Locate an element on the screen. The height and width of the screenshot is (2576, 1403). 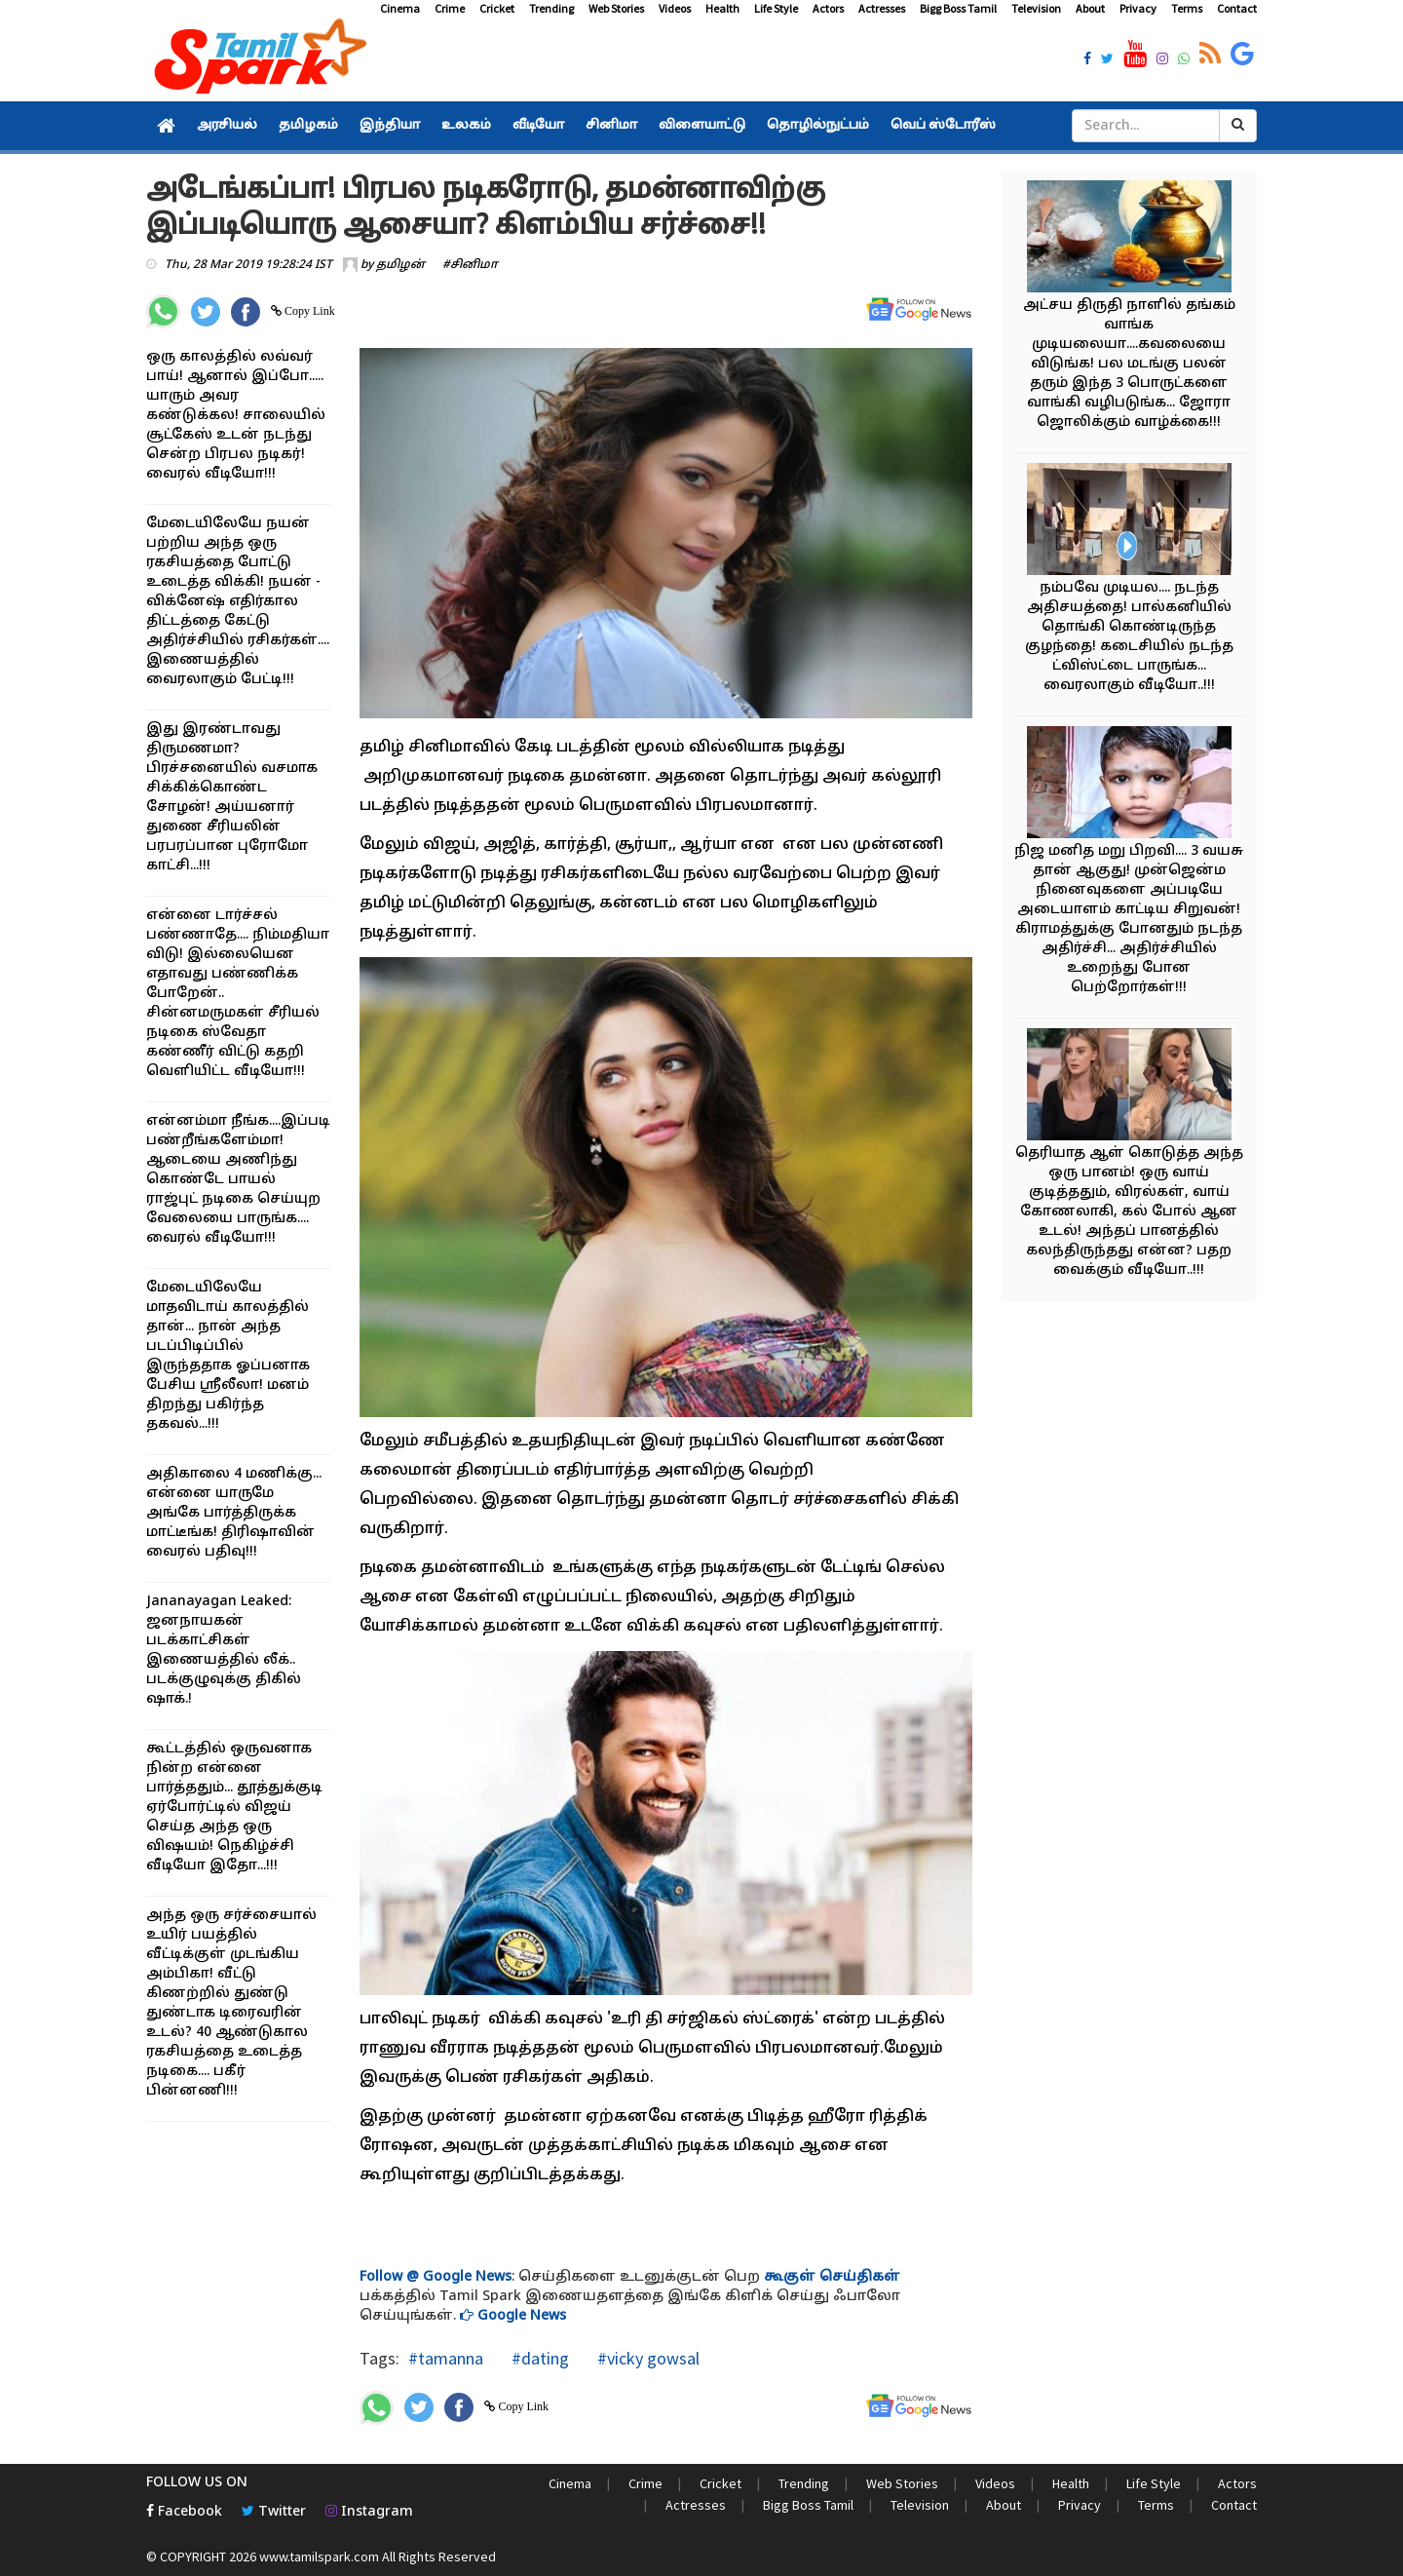
சினிமா is located at coordinates (611, 126).